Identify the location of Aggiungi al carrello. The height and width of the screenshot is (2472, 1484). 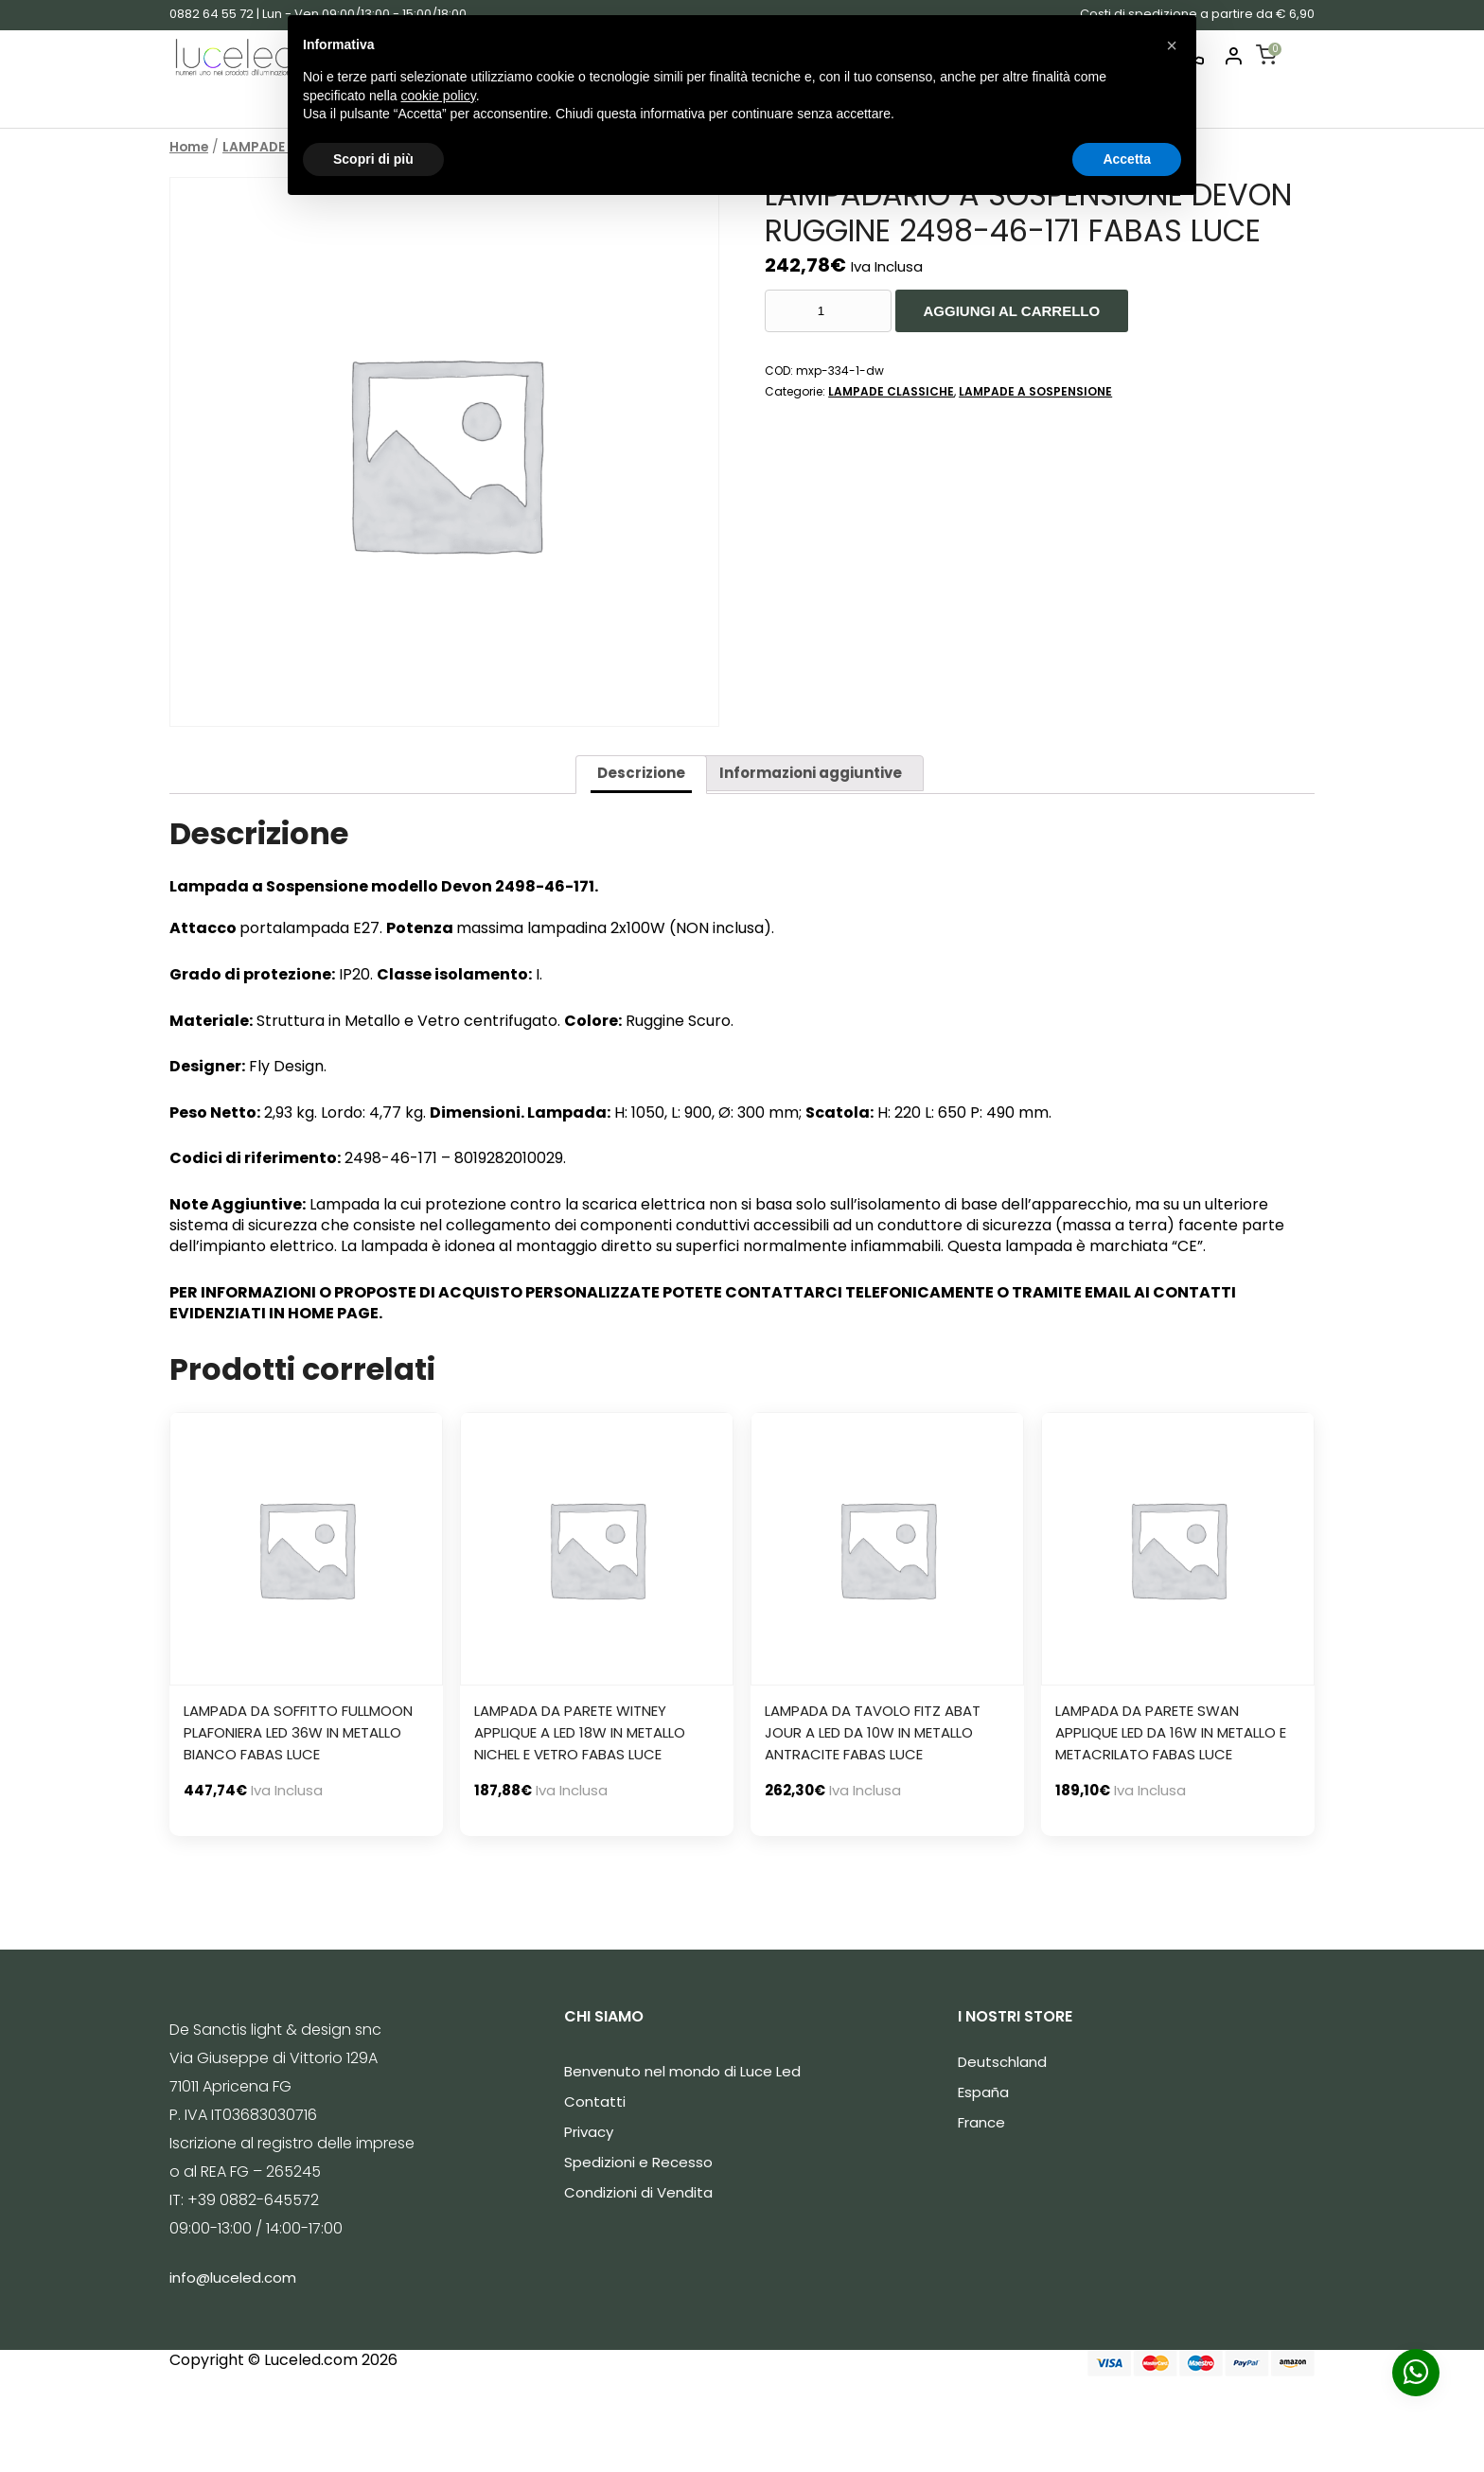
(1012, 311).